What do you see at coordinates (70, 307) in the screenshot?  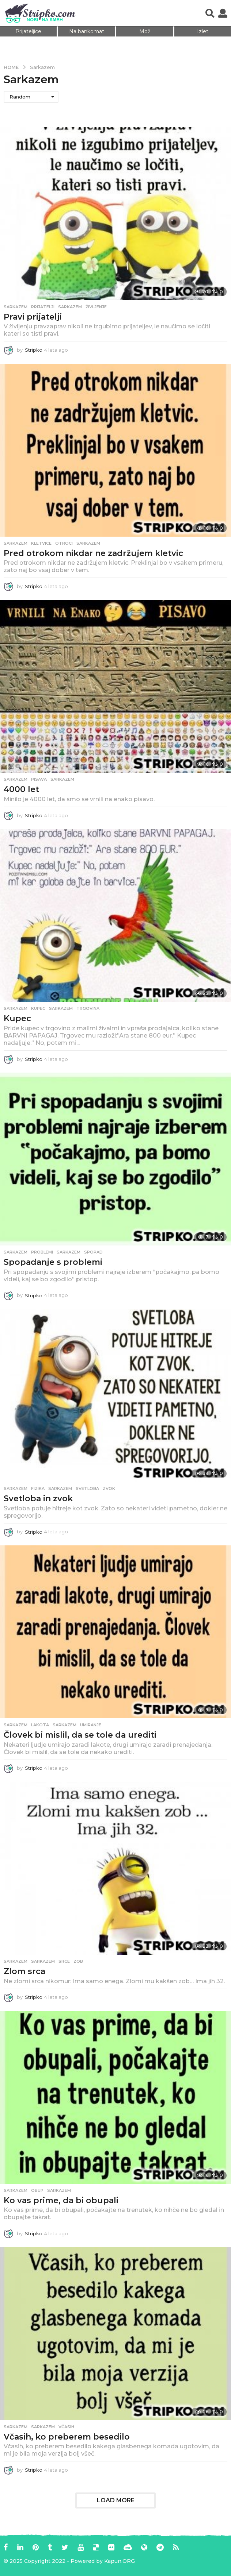 I see `sarkazem` at bounding box center [70, 307].